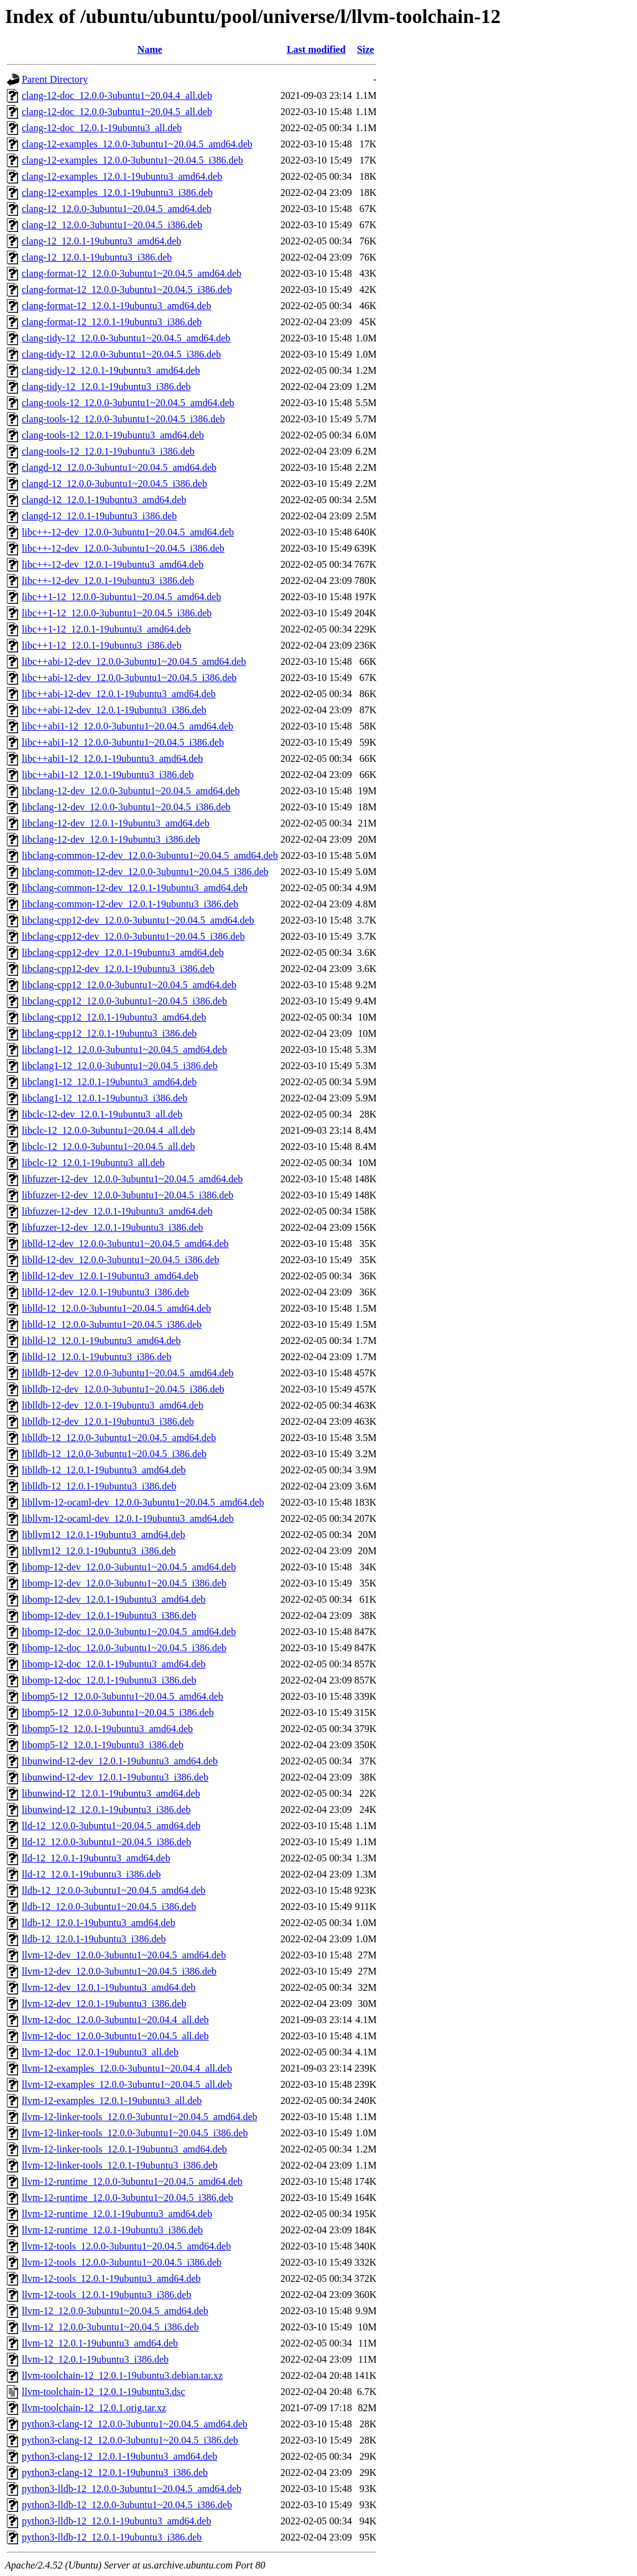 The width and height of the screenshot is (637, 2576). What do you see at coordinates (123, 742) in the screenshot?
I see `libc++abi1-12_12.0.0-3ubuntu1~20.04.5_i386.deb` at bounding box center [123, 742].